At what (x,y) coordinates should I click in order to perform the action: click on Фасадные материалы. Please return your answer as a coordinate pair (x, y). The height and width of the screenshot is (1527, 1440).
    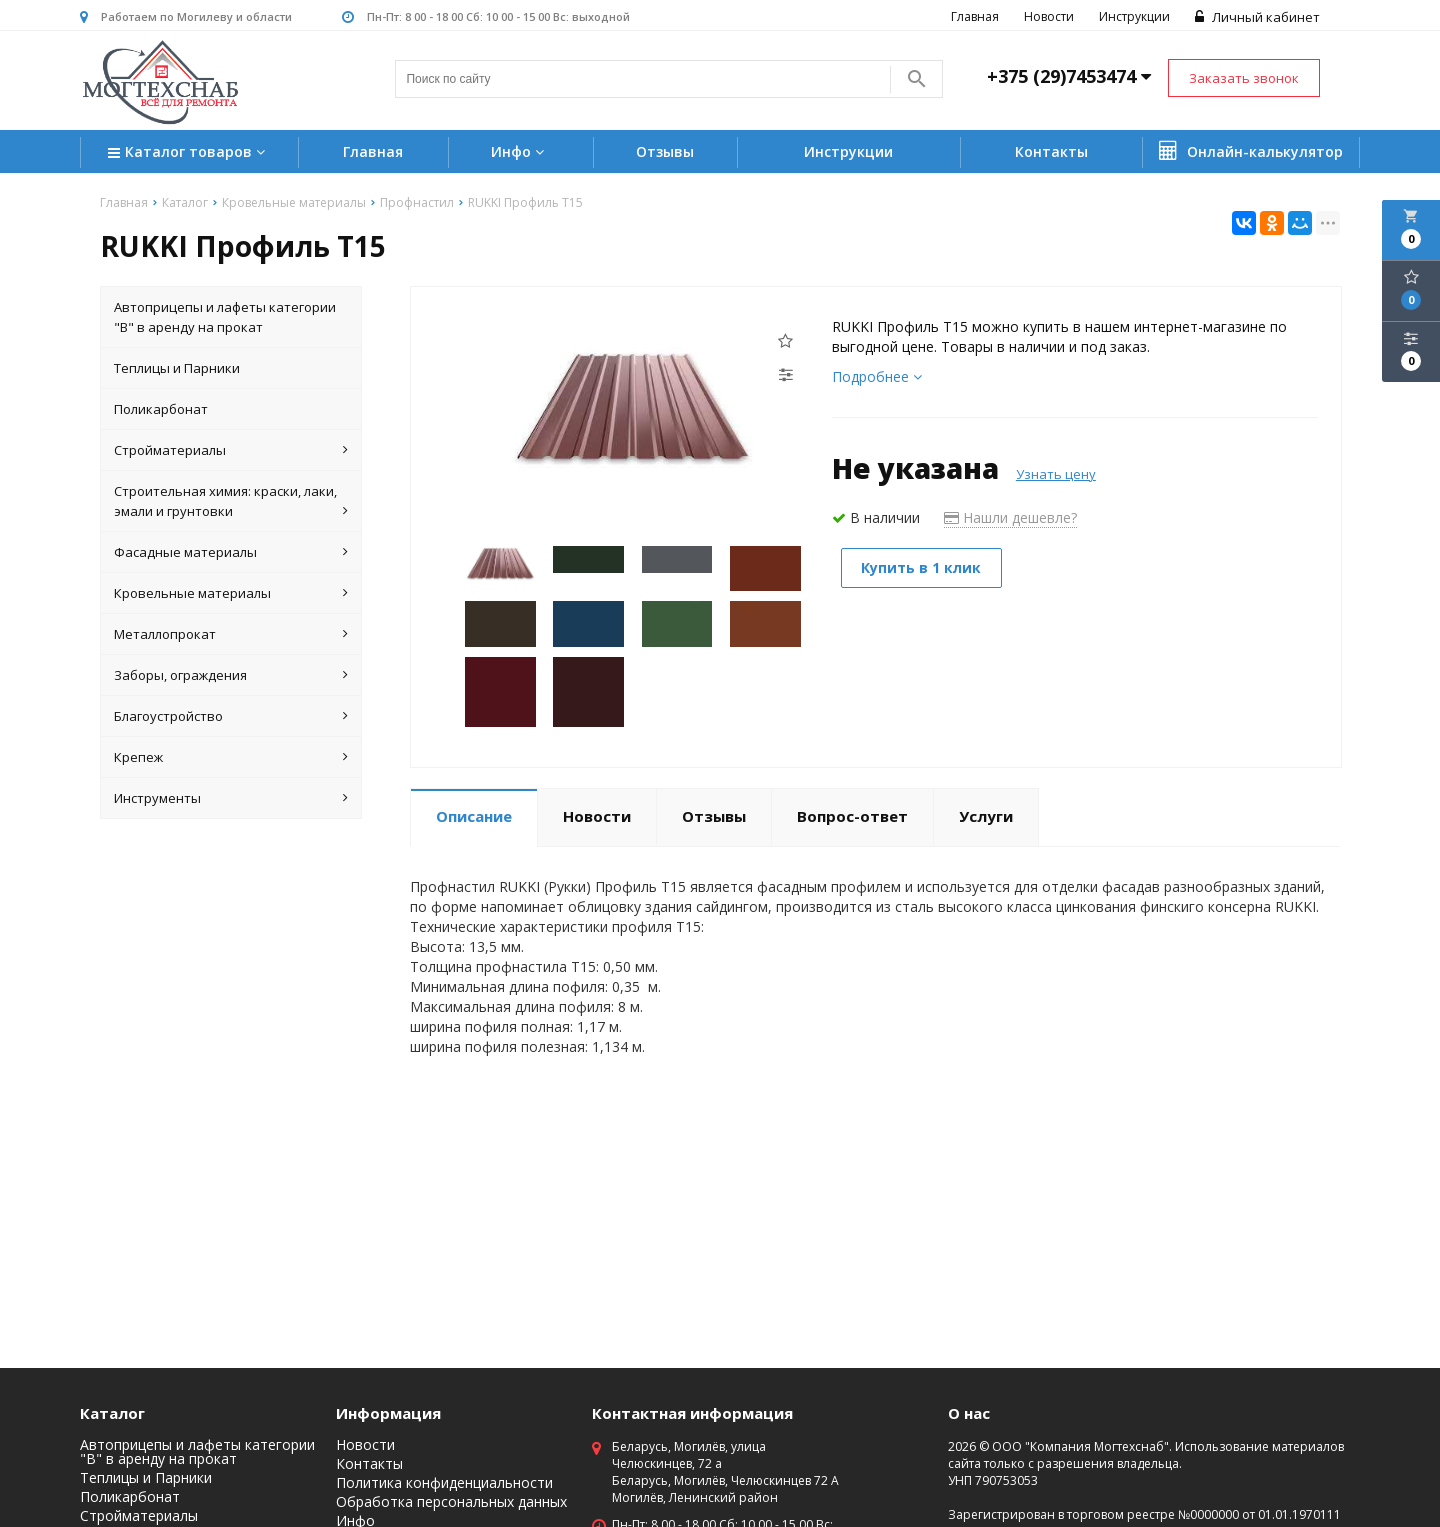
    Looking at the image, I should click on (231, 552).